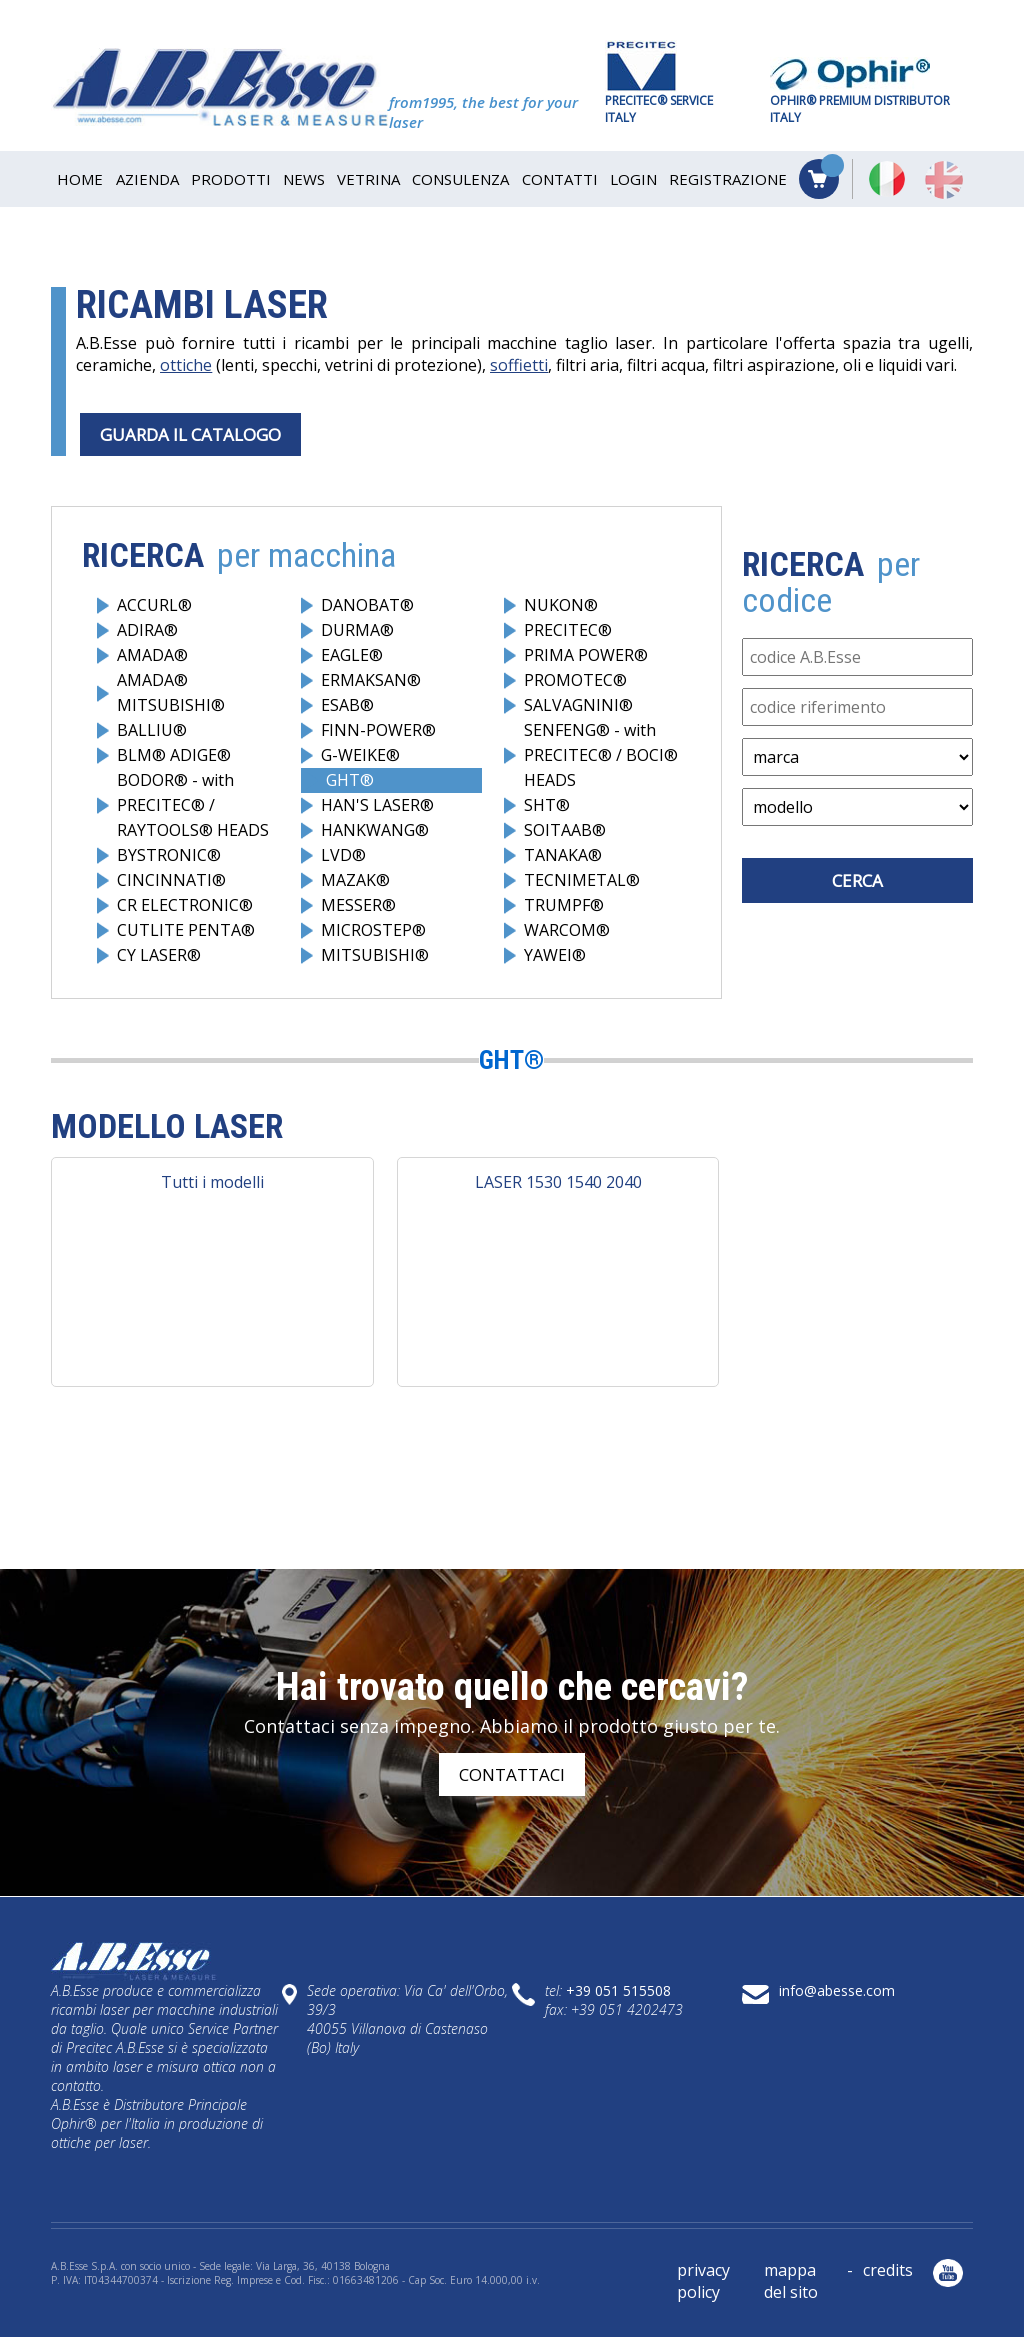  I want to click on TECNIMETAL®, so click(582, 880).